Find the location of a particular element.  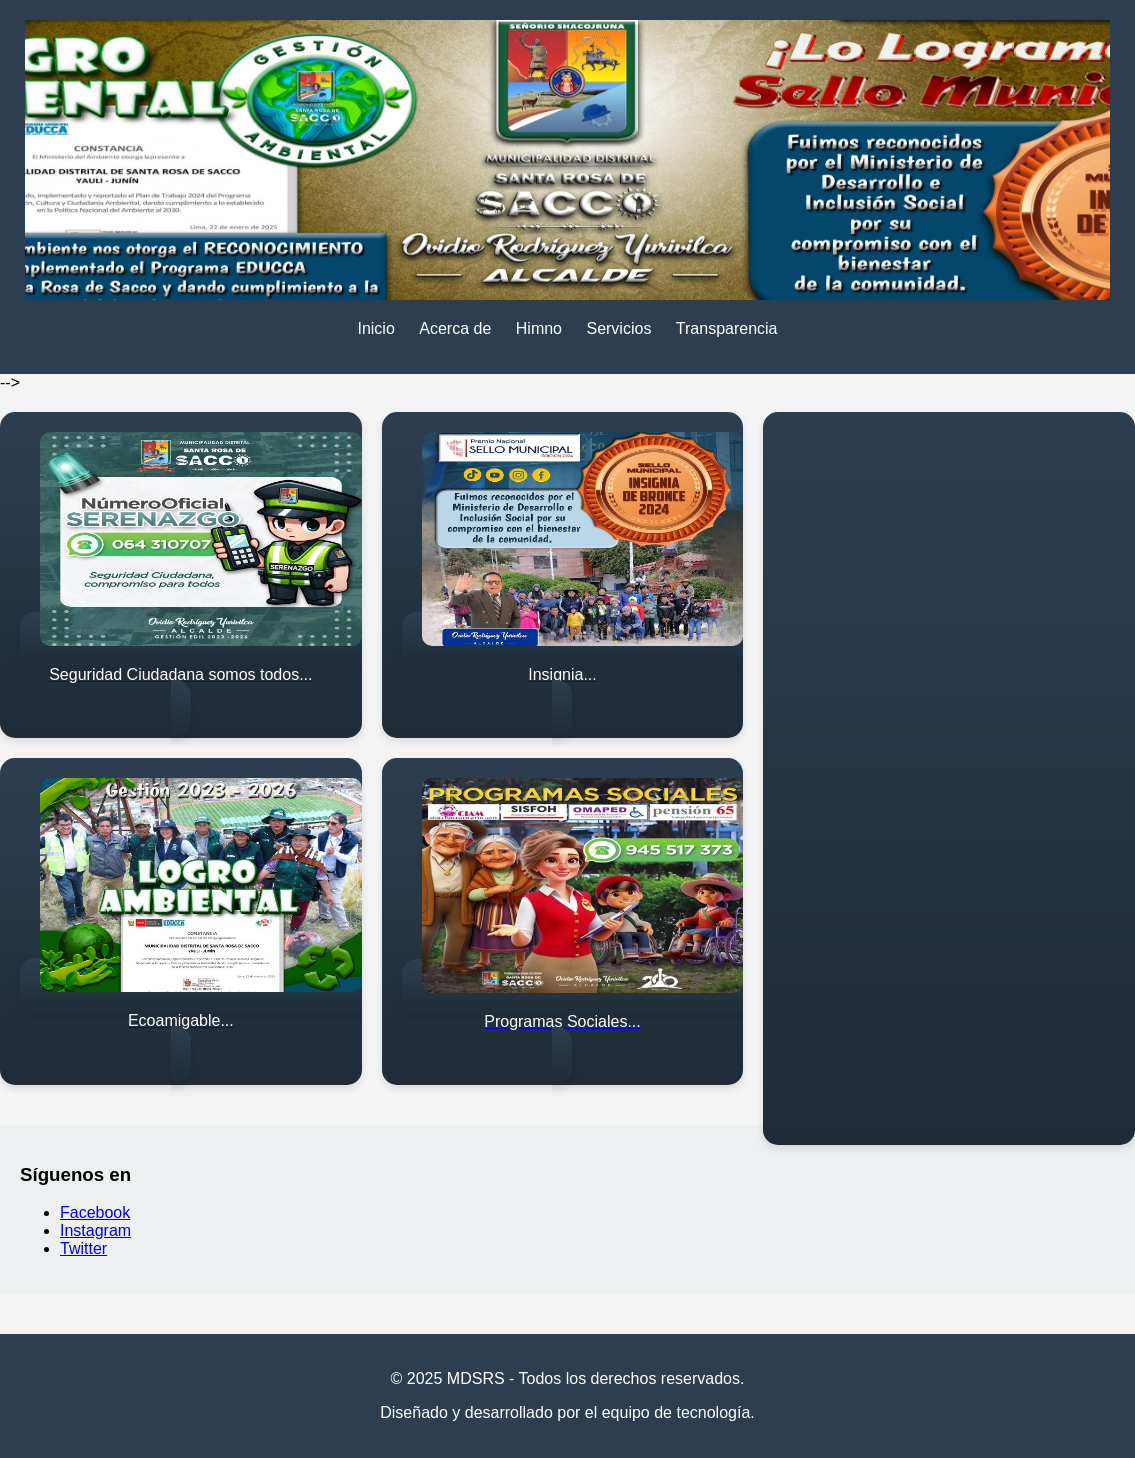

Facebook is located at coordinates (95, 1212).